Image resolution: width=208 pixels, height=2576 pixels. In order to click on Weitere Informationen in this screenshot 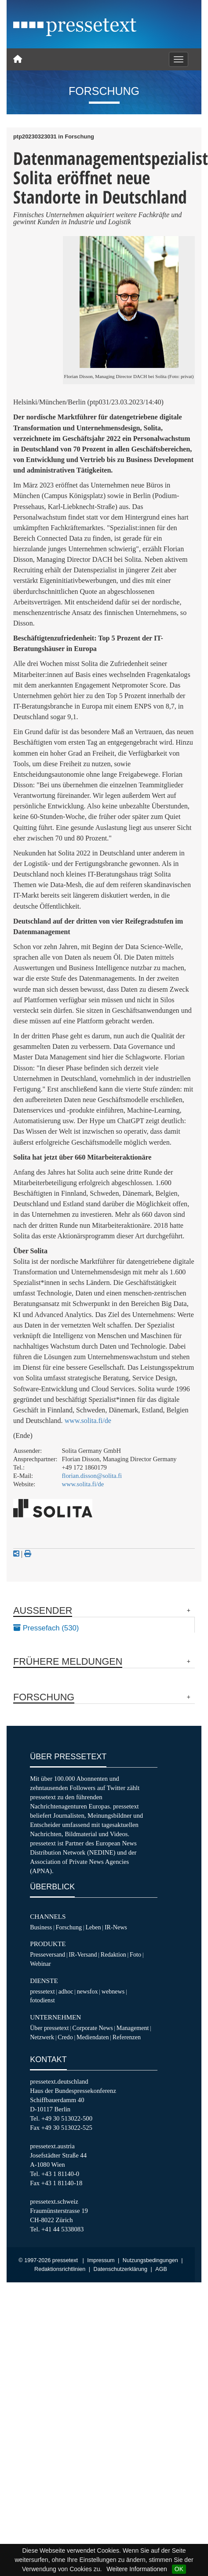, I will do `click(136, 2568)`.